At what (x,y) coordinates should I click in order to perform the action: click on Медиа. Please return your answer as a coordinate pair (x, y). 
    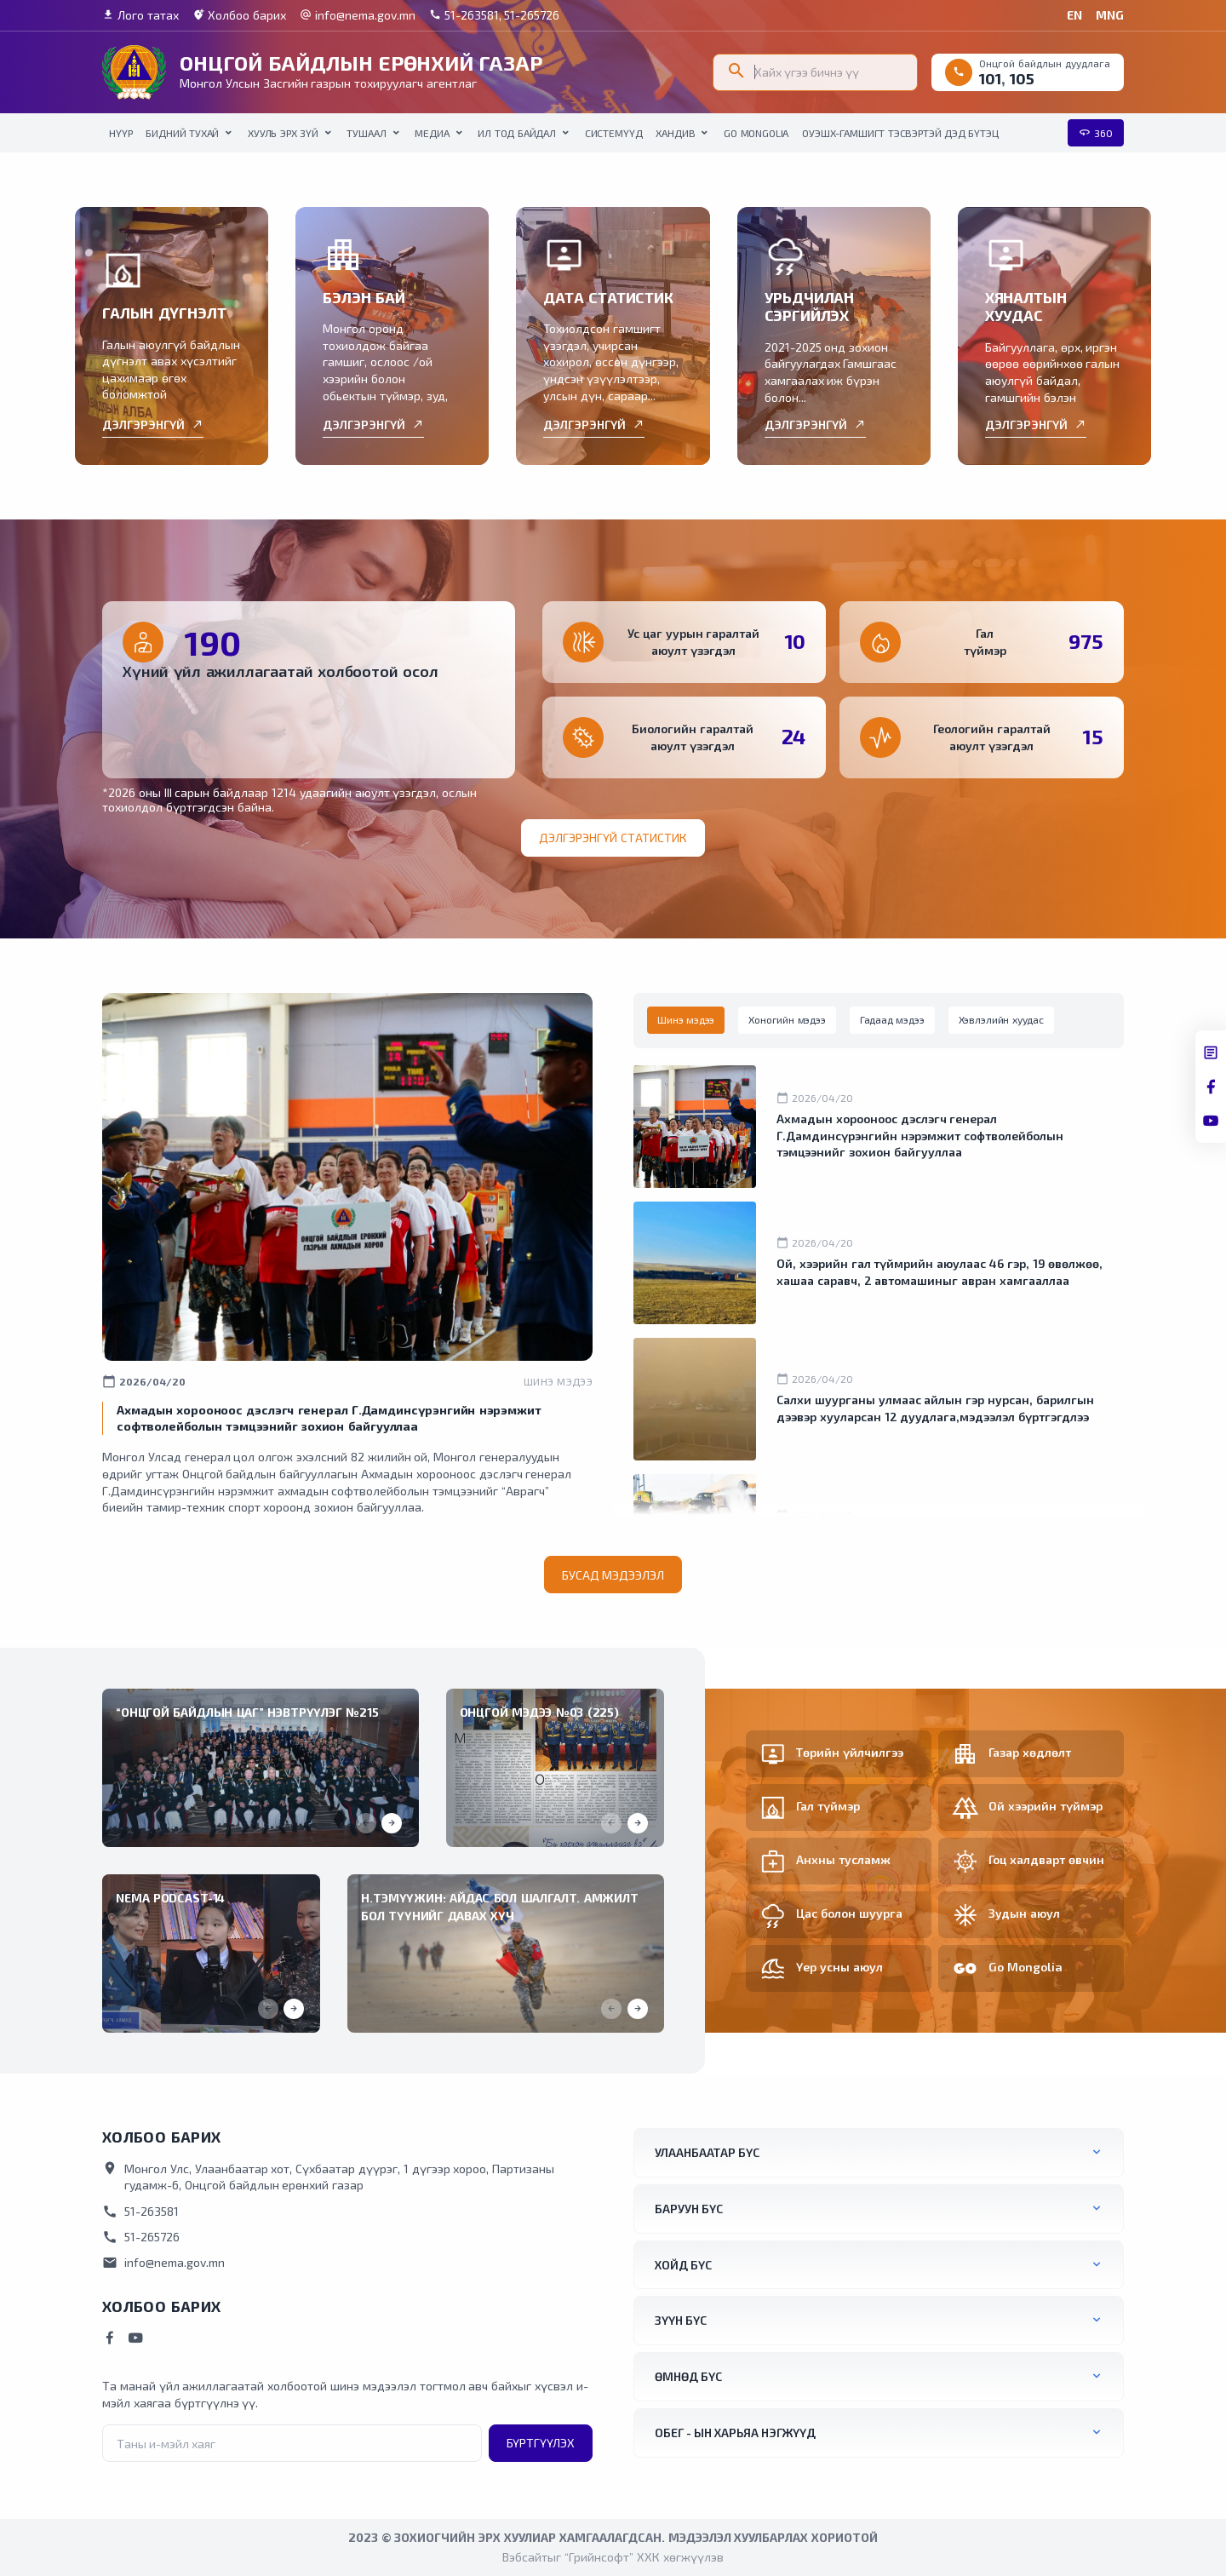
    Looking at the image, I should click on (432, 133).